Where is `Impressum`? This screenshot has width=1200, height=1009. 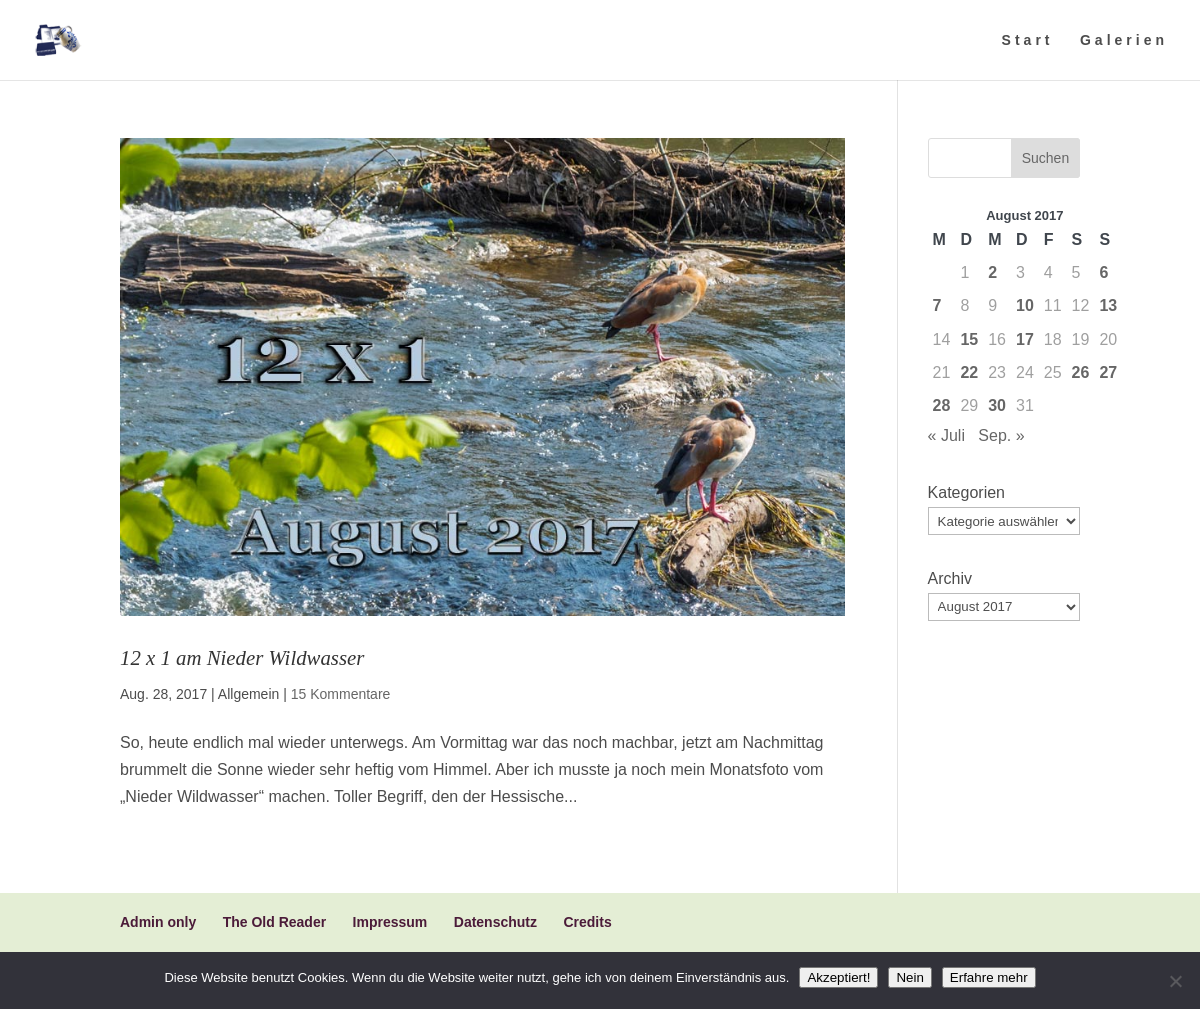
Impressum is located at coordinates (390, 922).